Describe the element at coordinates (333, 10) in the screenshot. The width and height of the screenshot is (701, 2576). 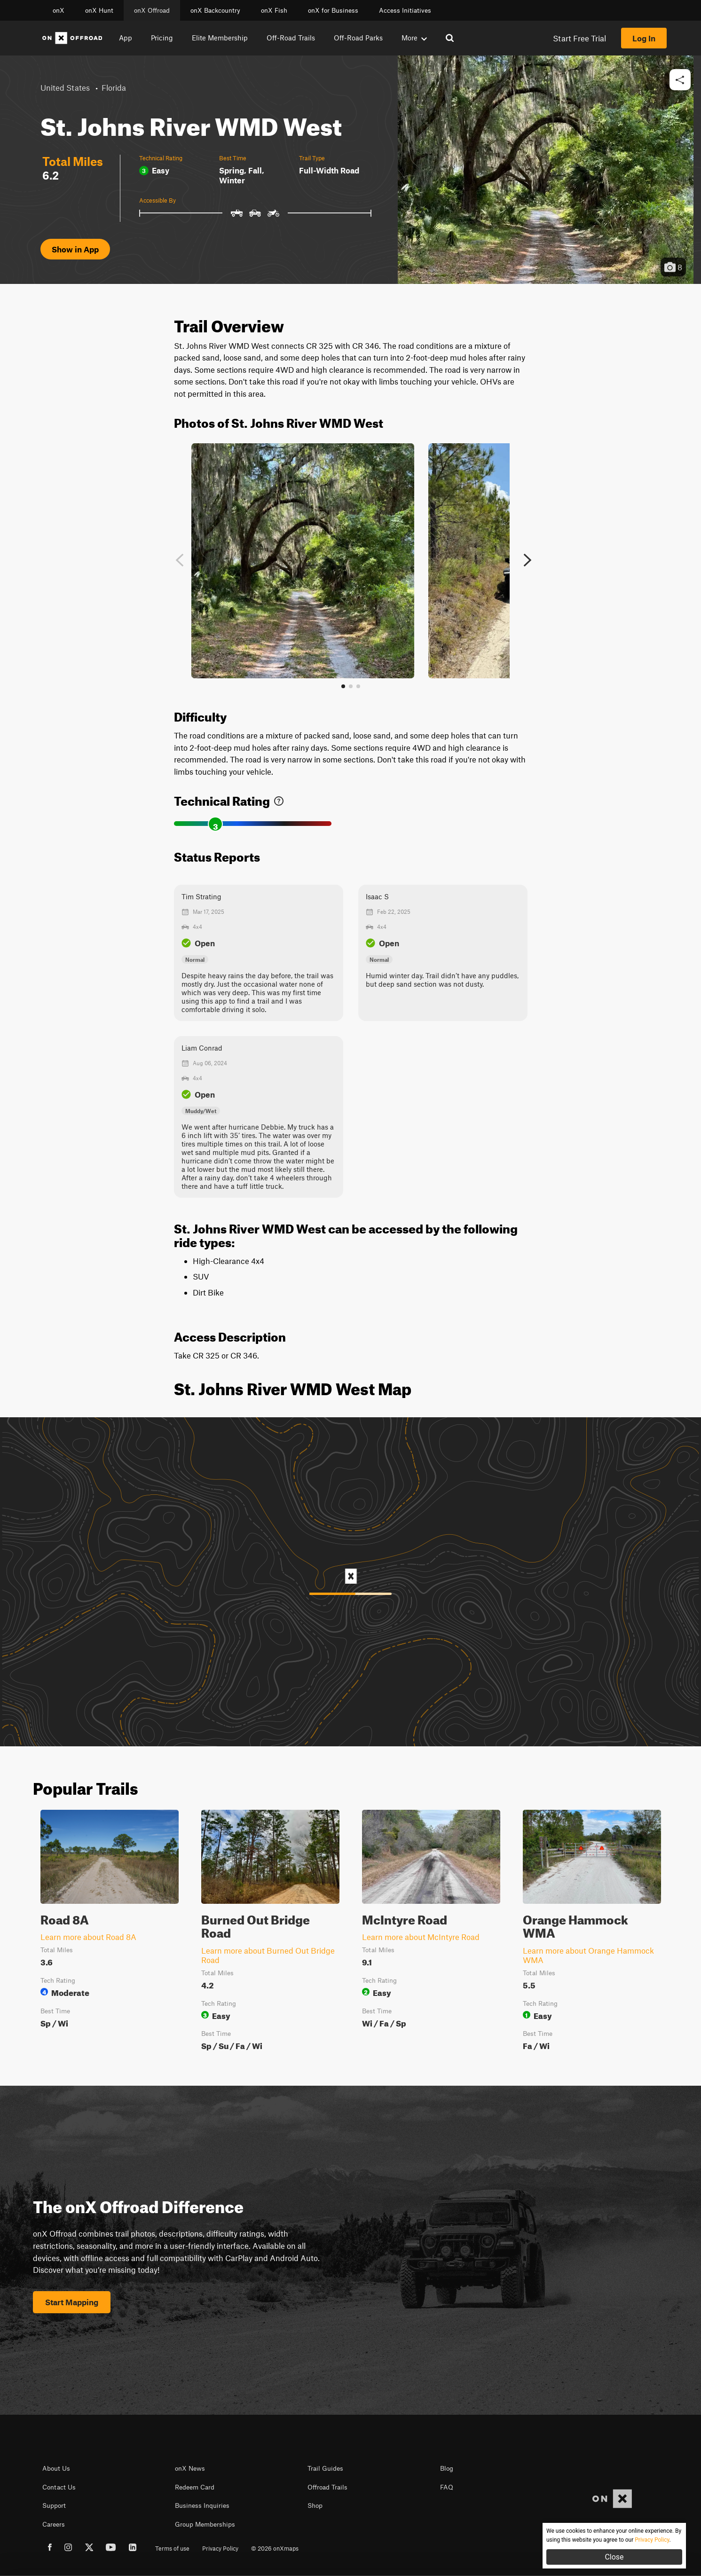
I see `onX for Business` at that location.